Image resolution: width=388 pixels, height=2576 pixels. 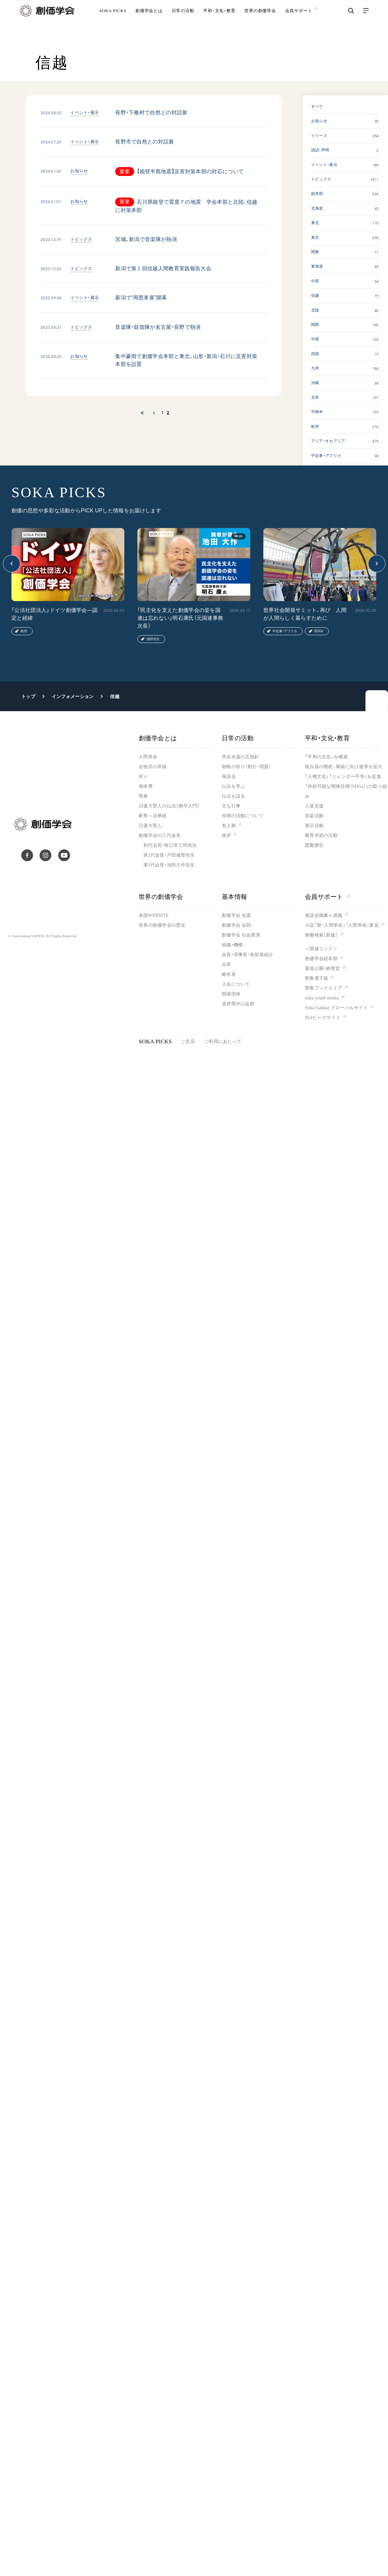 I want to click on SGIピースサイト, so click(x=323, y=1017).